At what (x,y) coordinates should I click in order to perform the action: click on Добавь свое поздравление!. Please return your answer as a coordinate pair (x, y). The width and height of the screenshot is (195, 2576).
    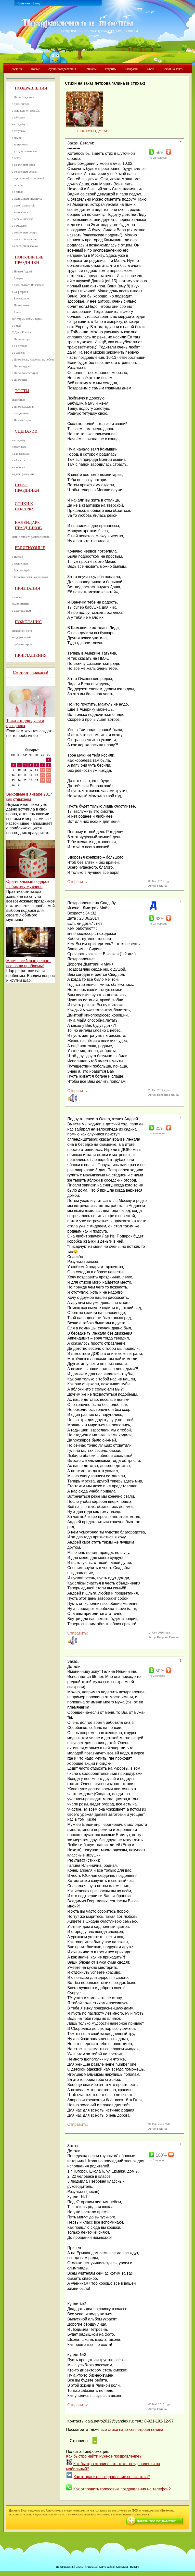
    Looking at the image, I should click on (157, 2521).